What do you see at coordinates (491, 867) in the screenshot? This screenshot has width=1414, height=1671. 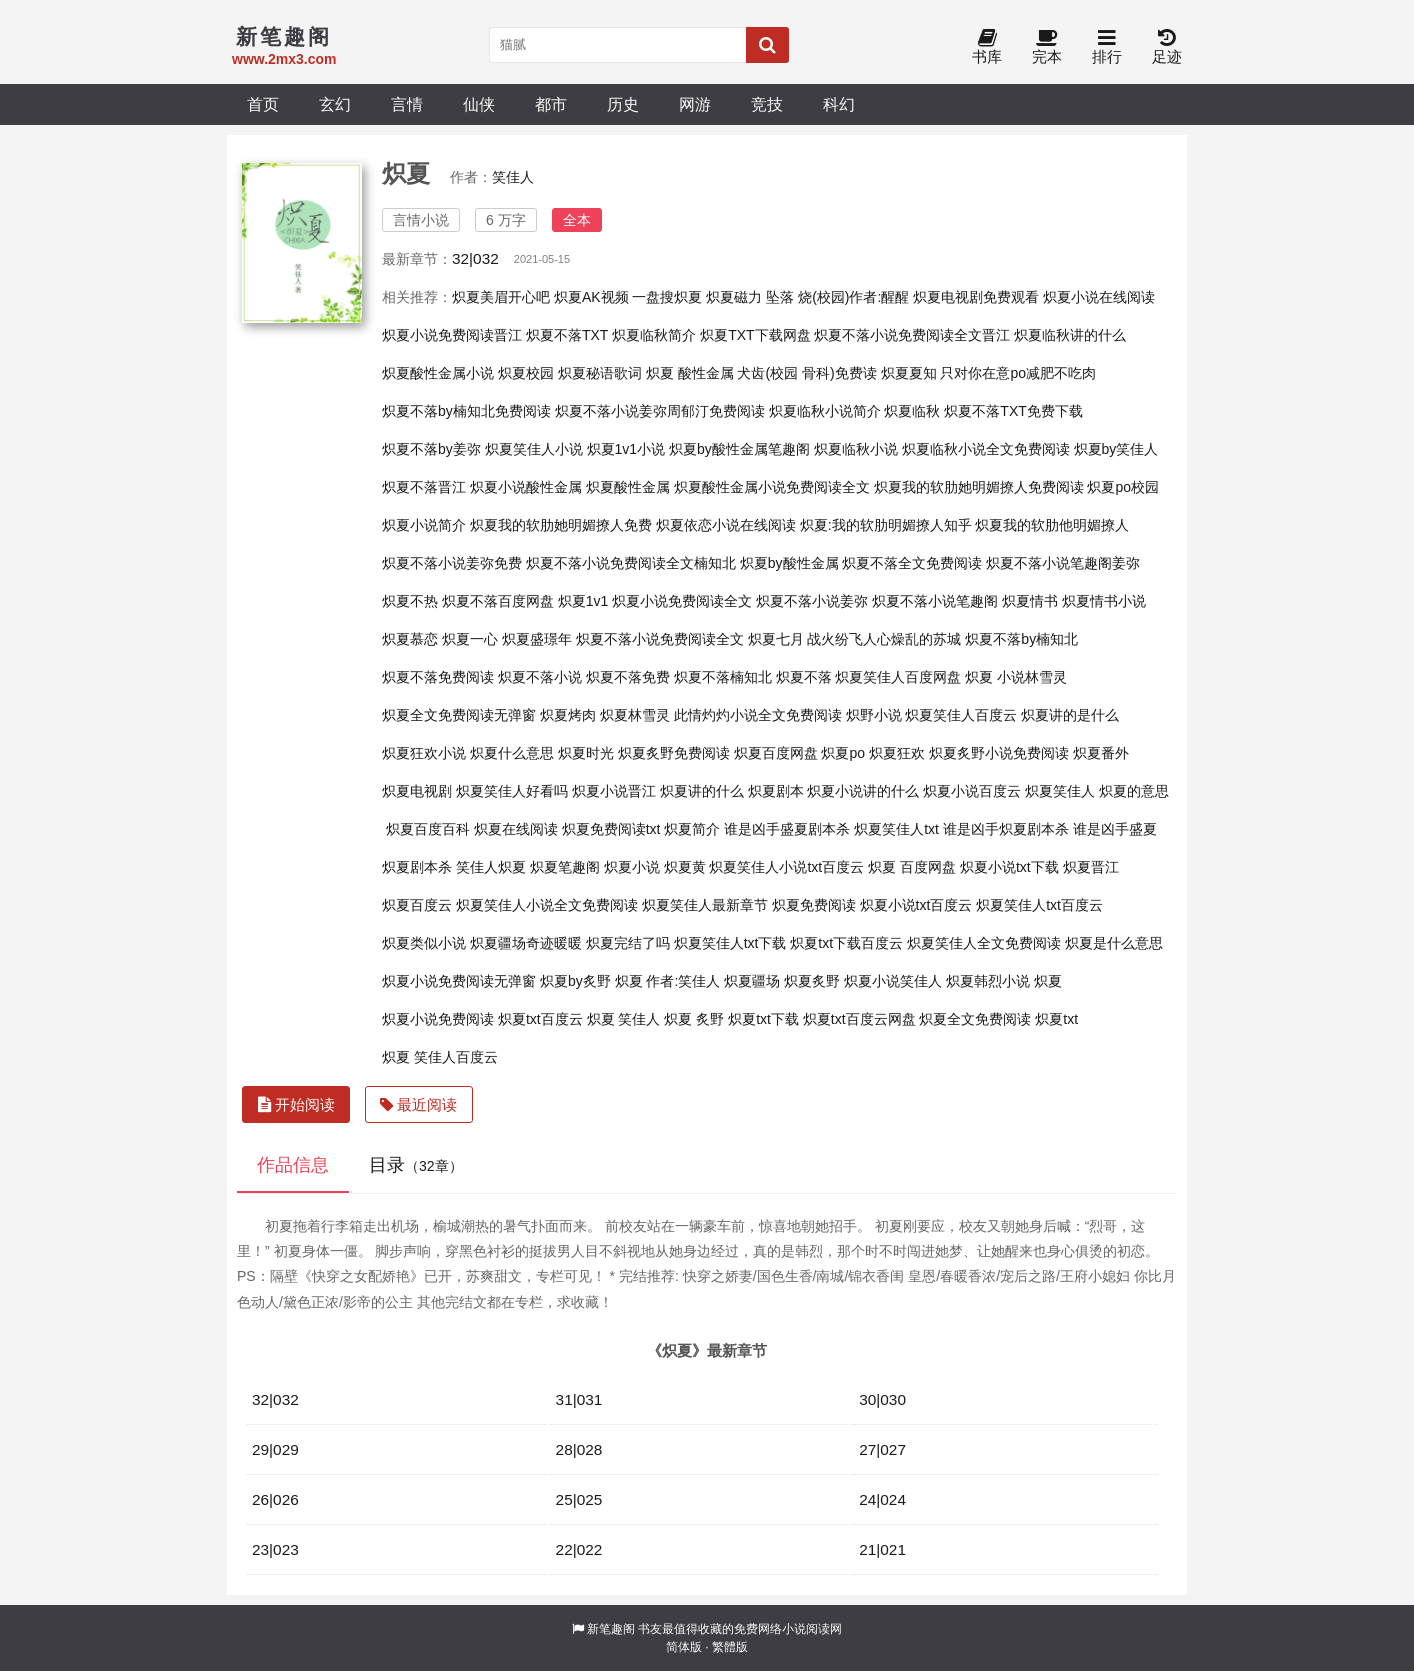 I see `笑佳人炽夏` at bounding box center [491, 867].